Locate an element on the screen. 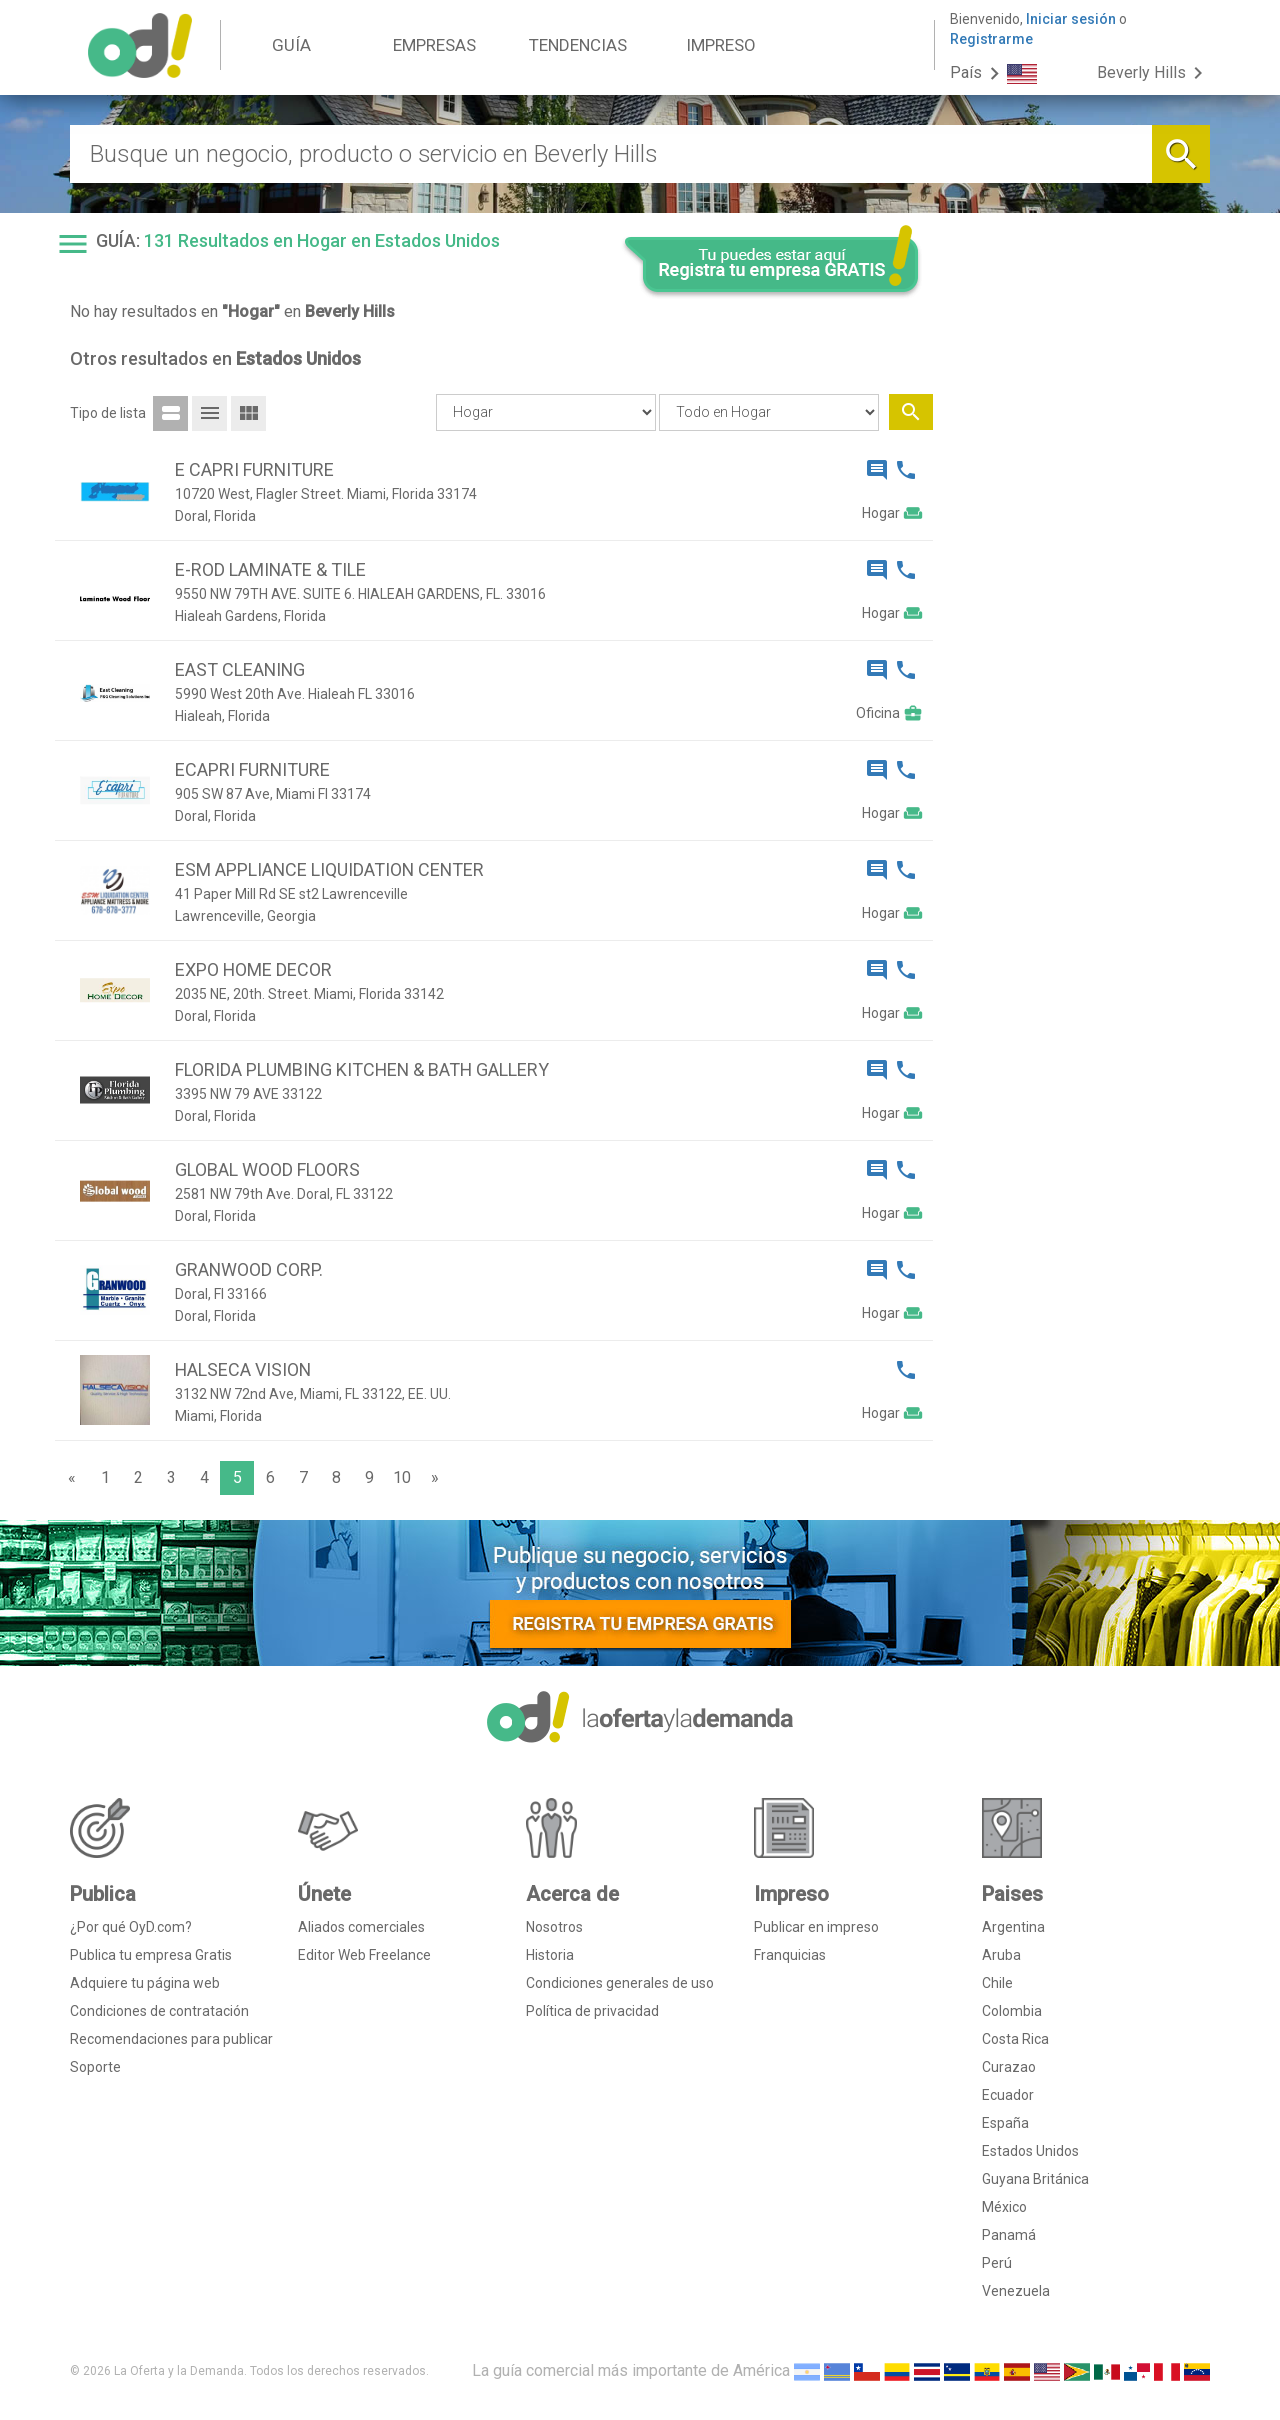  EMPRESAS is located at coordinates (434, 45).